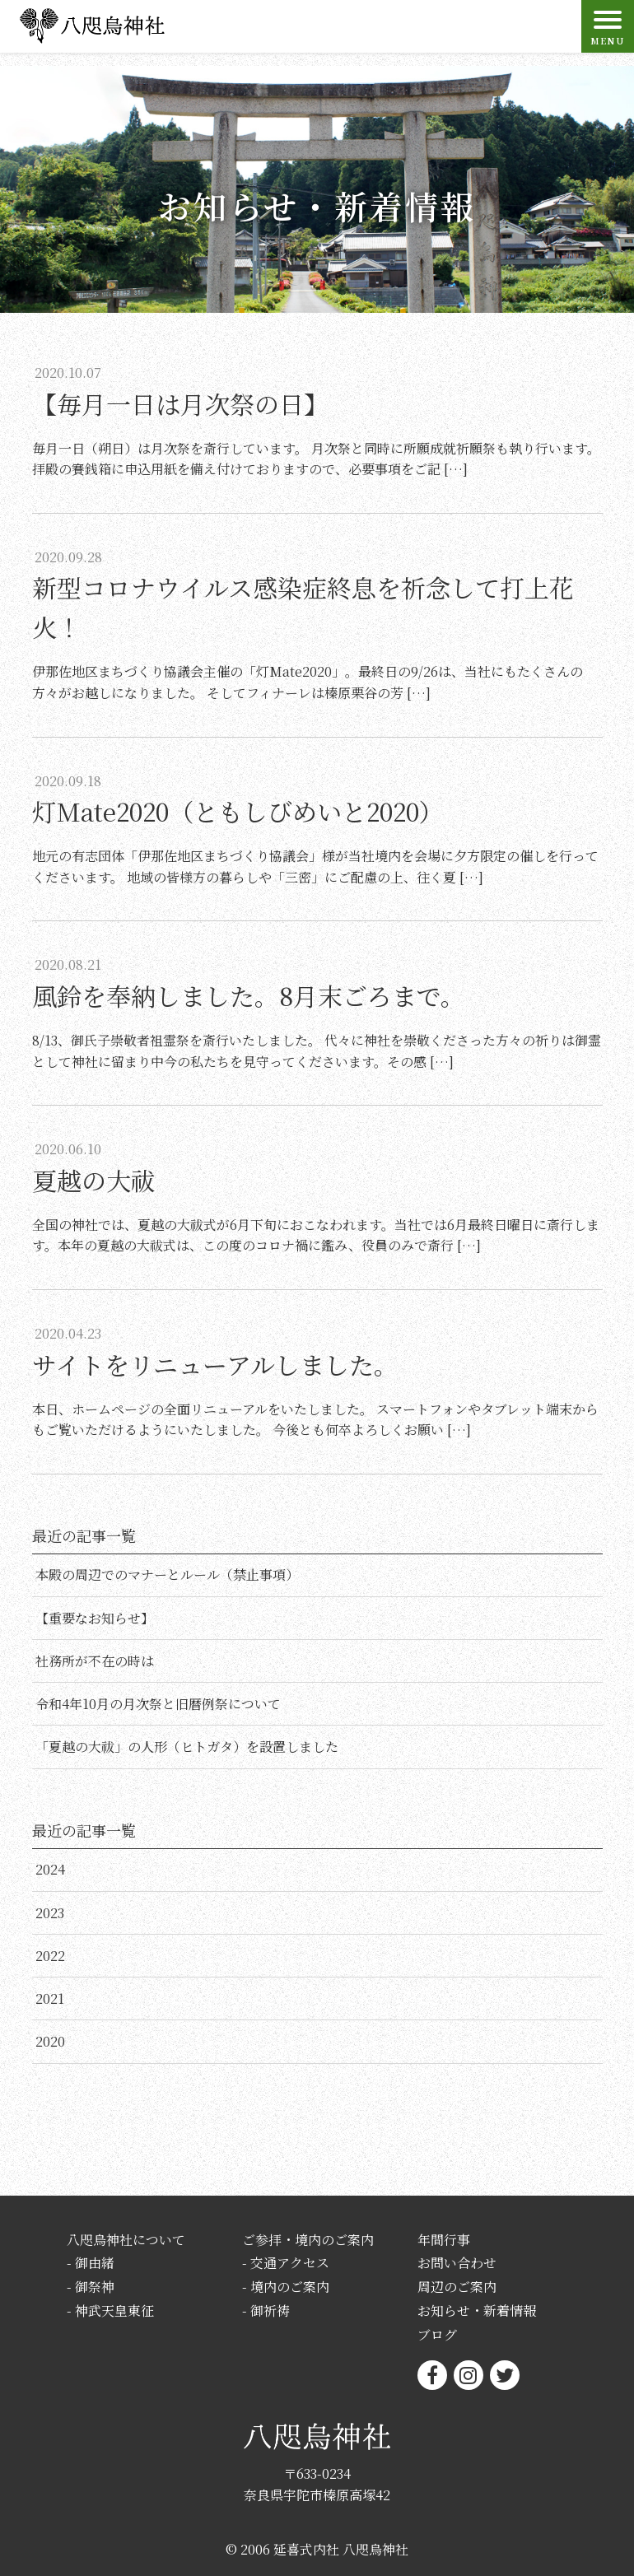 The image size is (634, 2576). What do you see at coordinates (94, 1660) in the screenshot?
I see `社務所が不在の時は` at bounding box center [94, 1660].